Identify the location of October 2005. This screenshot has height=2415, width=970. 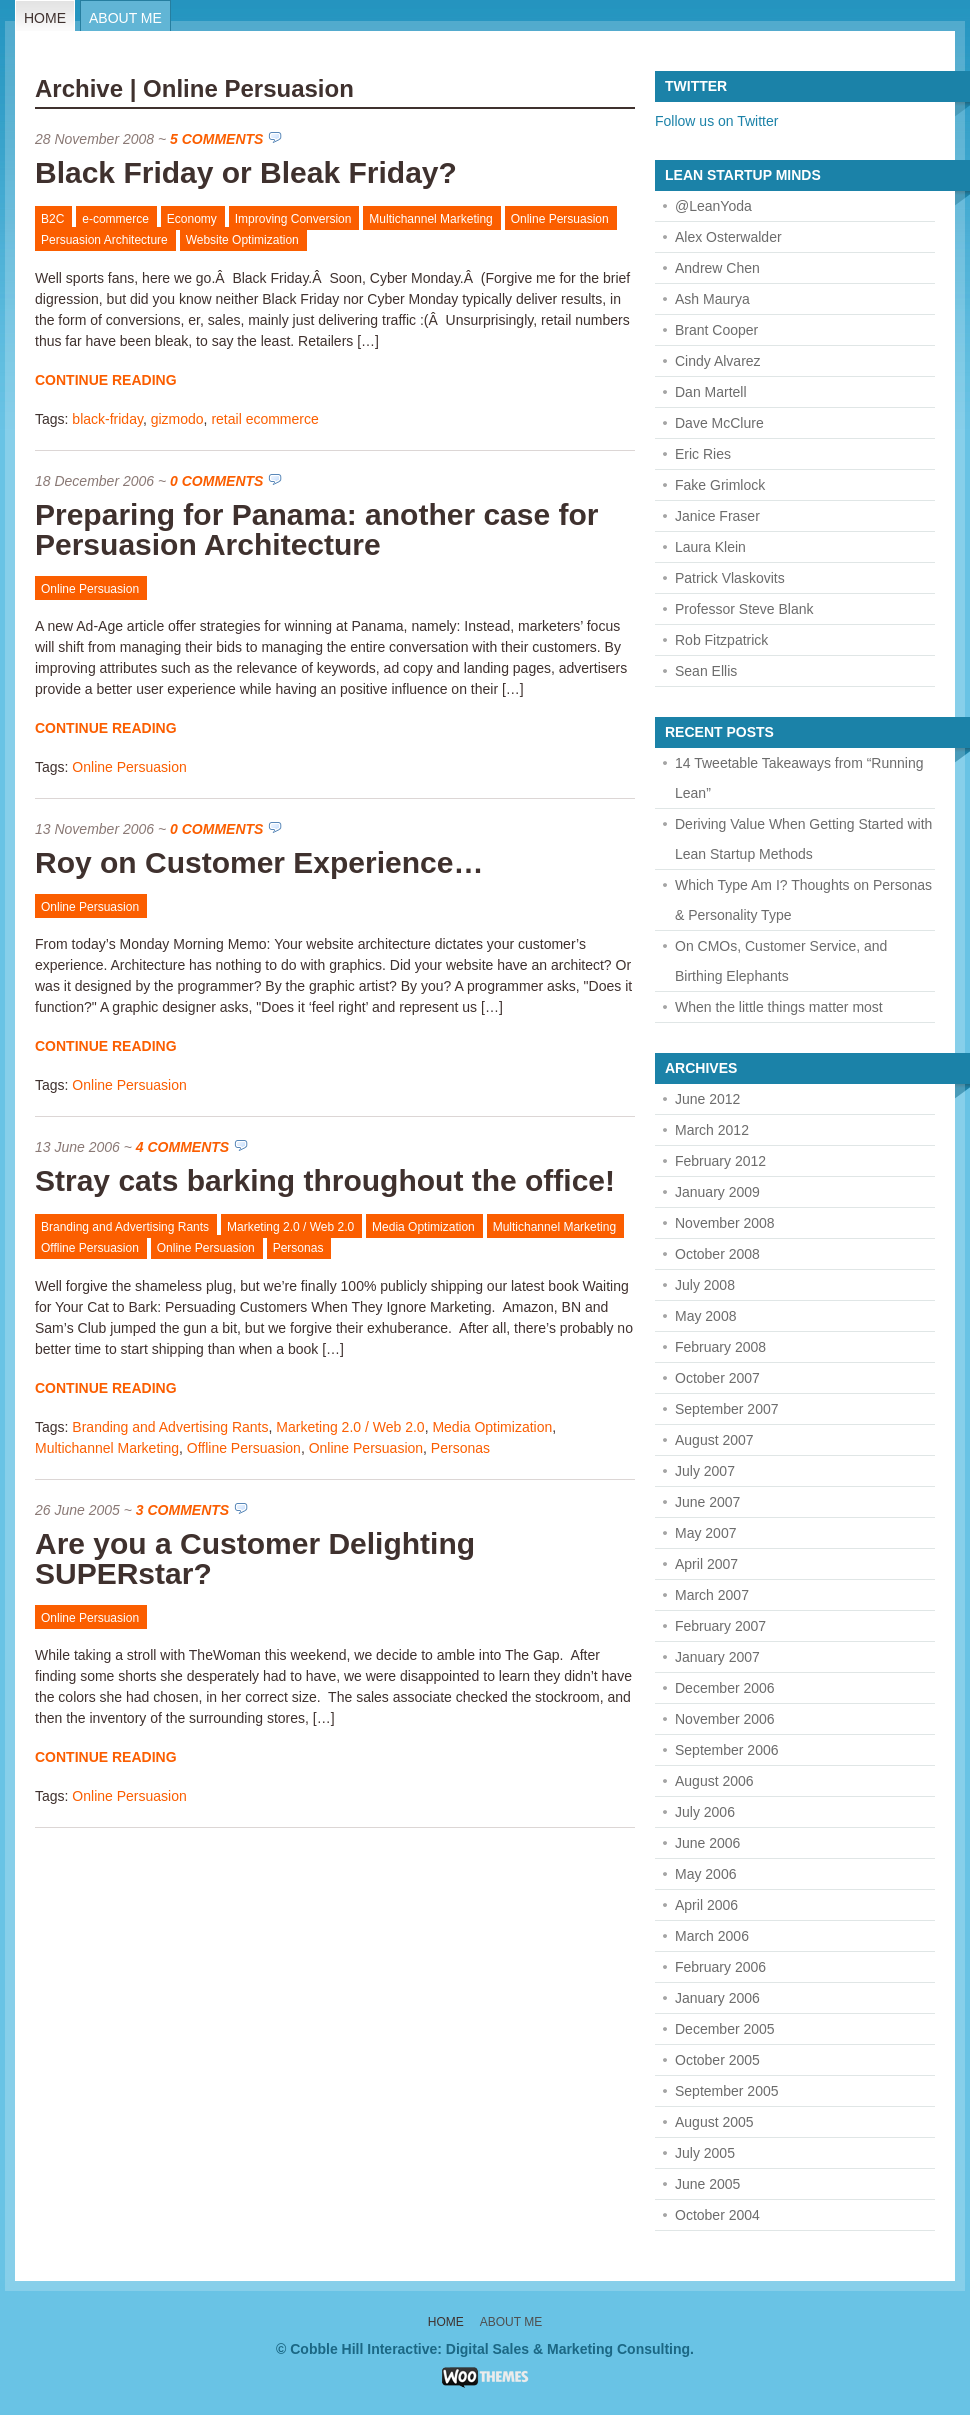
(717, 2060).